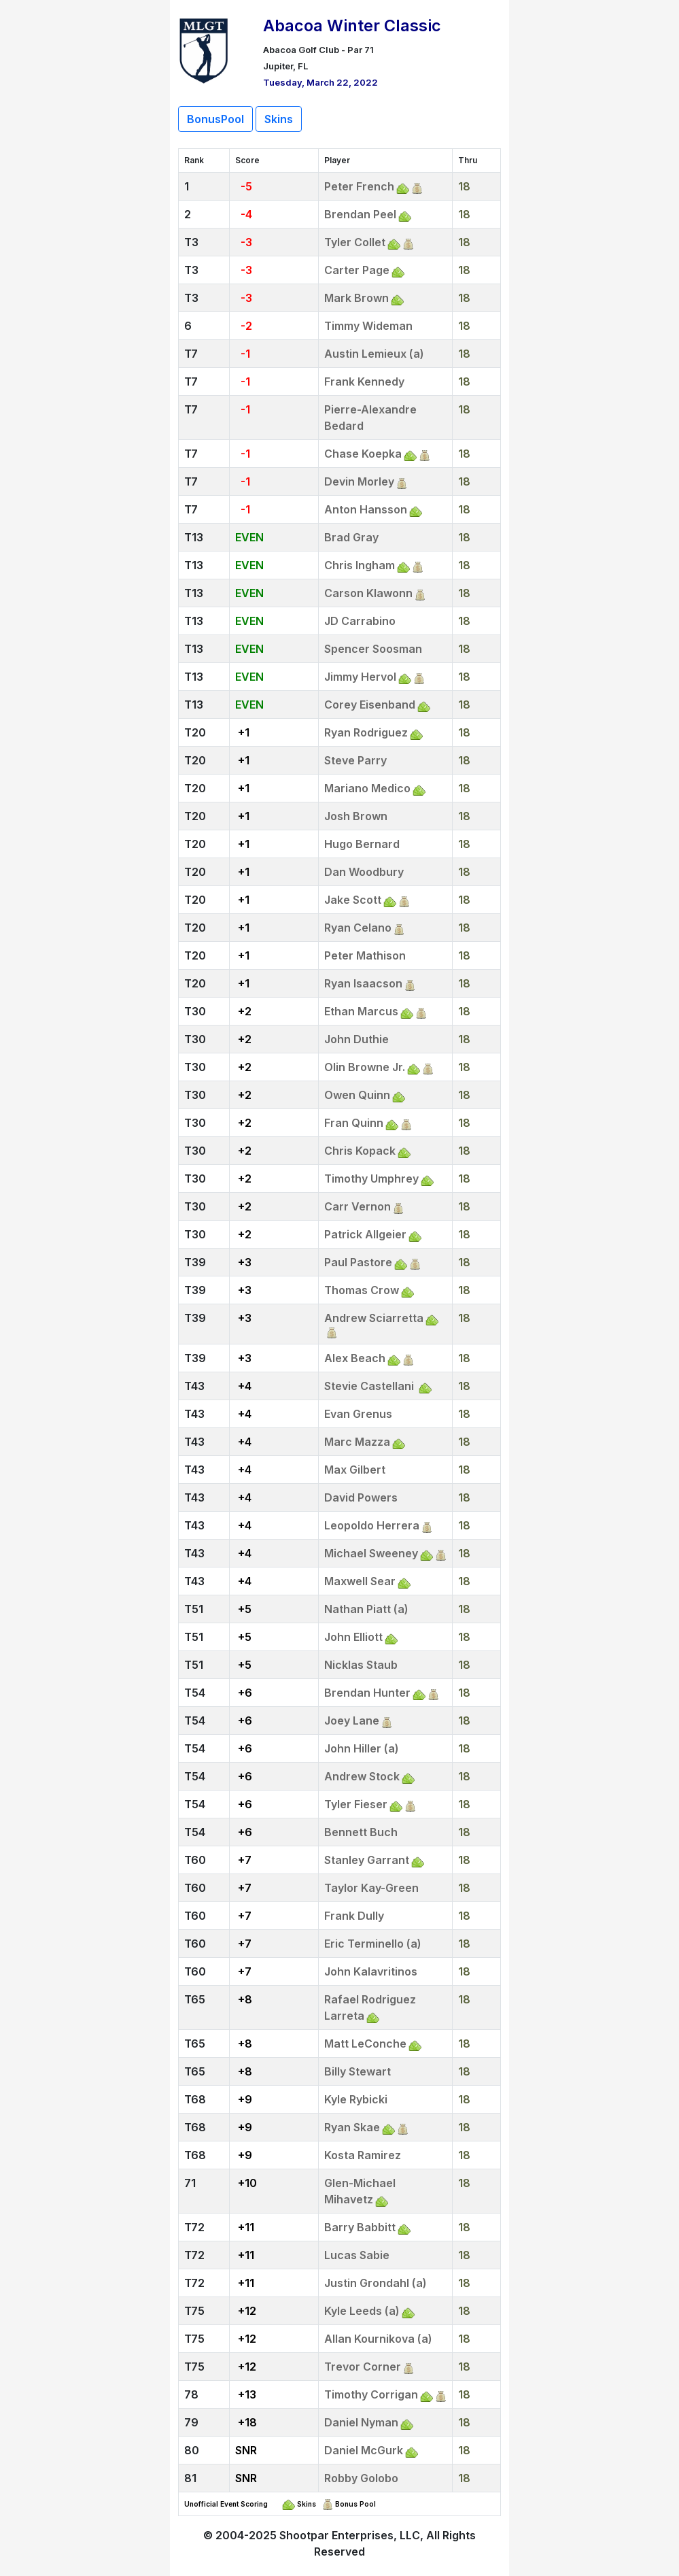 Image resolution: width=679 pixels, height=2576 pixels. I want to click on Timmy Wideman, so click(368, 326).